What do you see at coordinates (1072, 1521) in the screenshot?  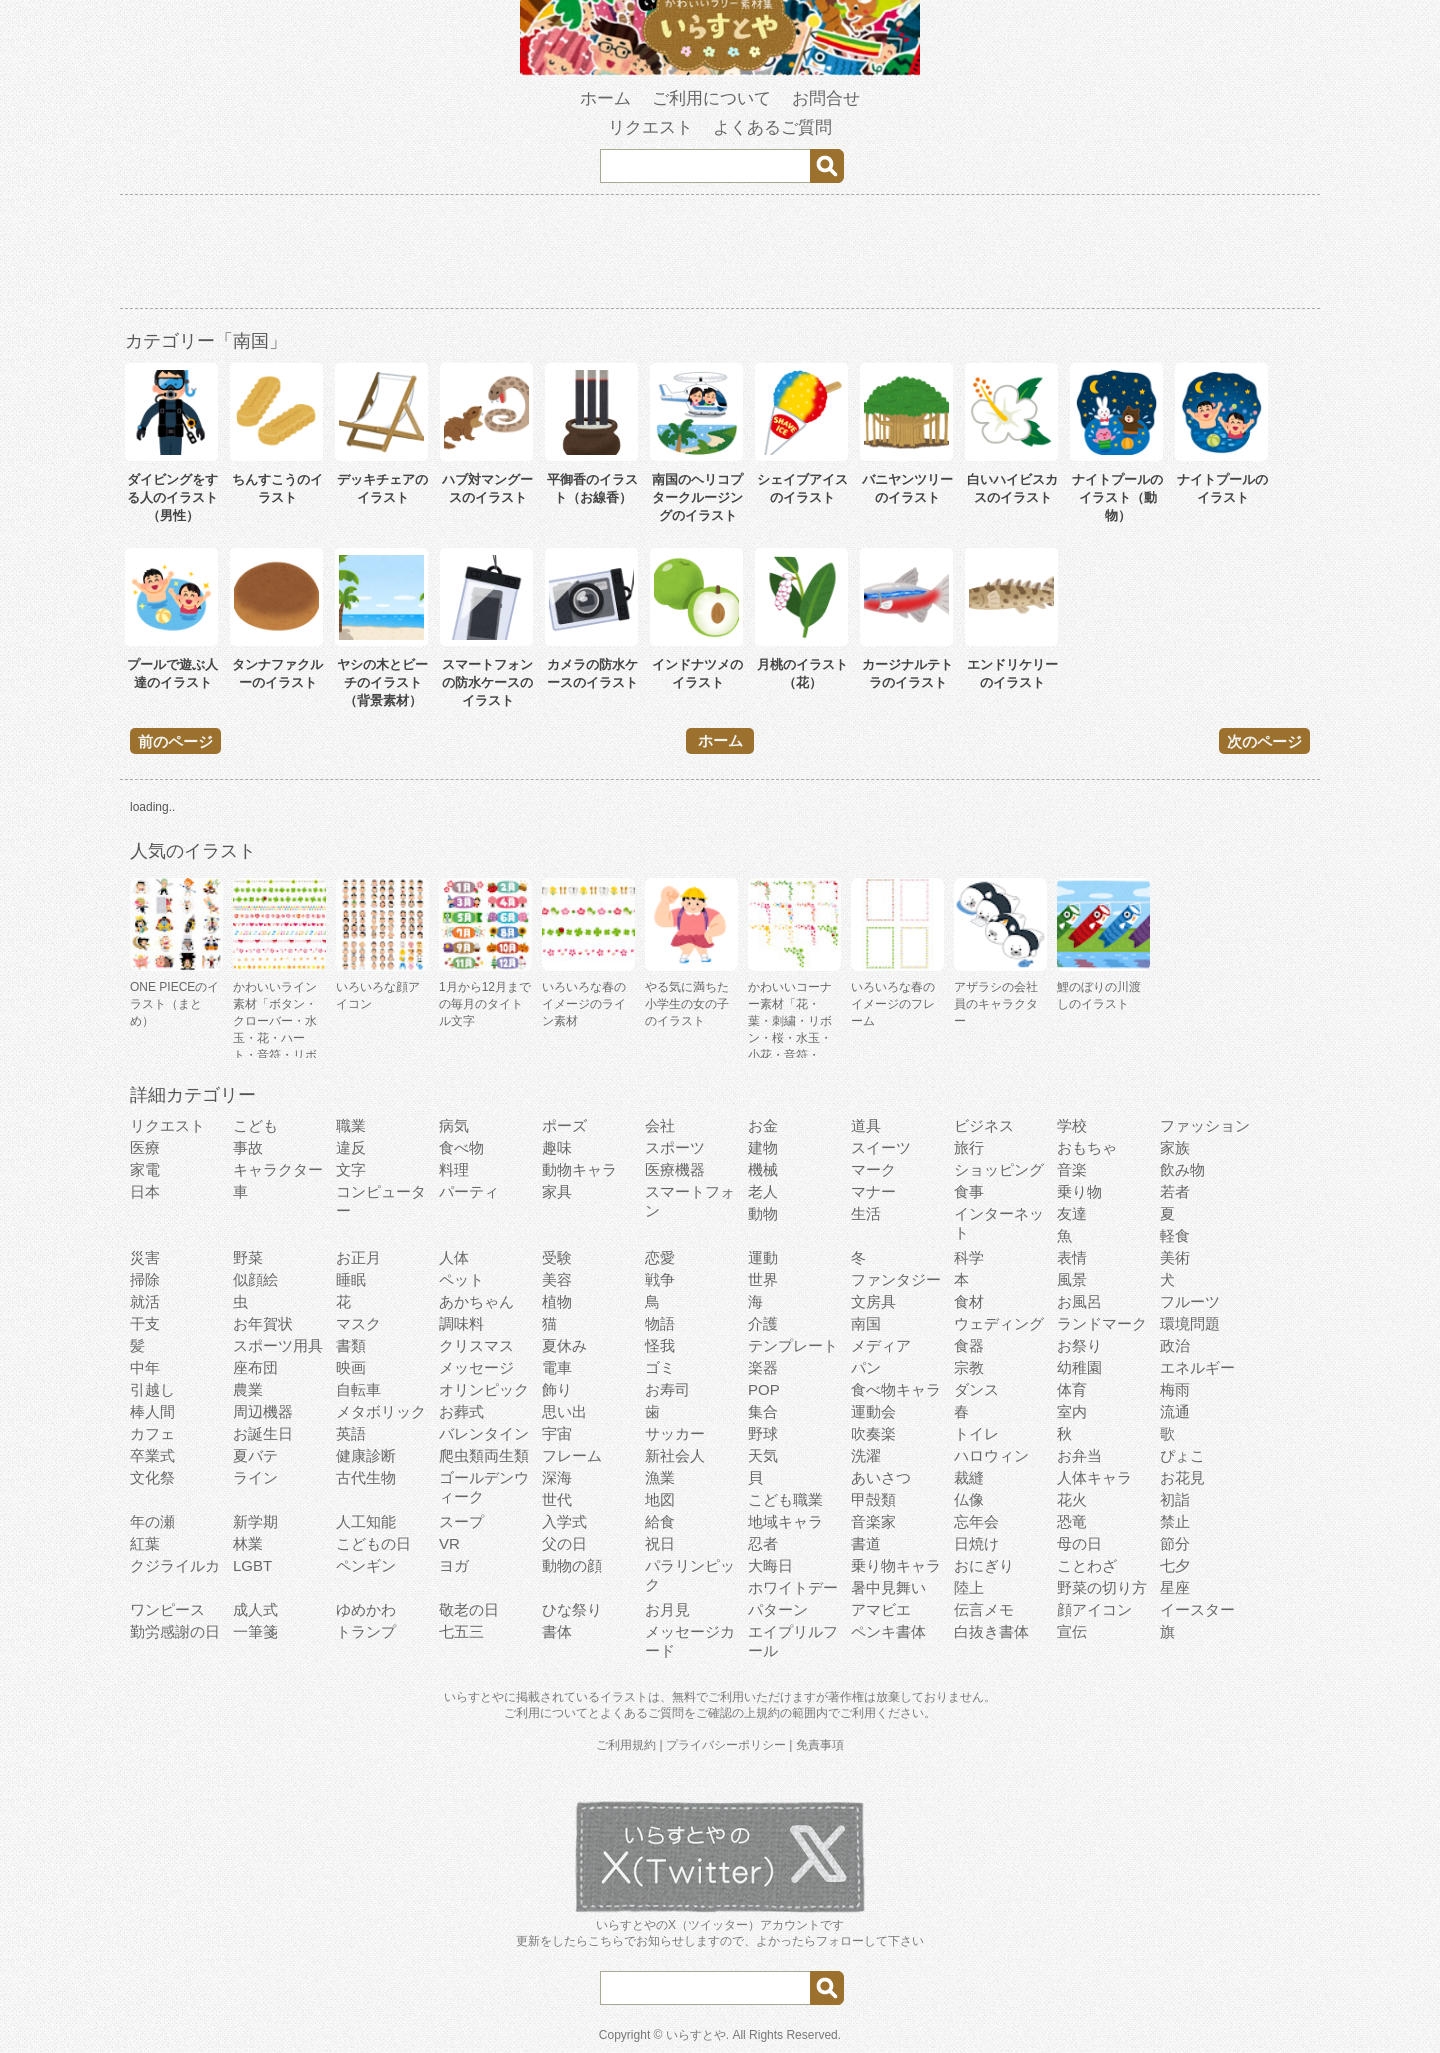 I see `恐竜` at bounding box center [1072, 1521].